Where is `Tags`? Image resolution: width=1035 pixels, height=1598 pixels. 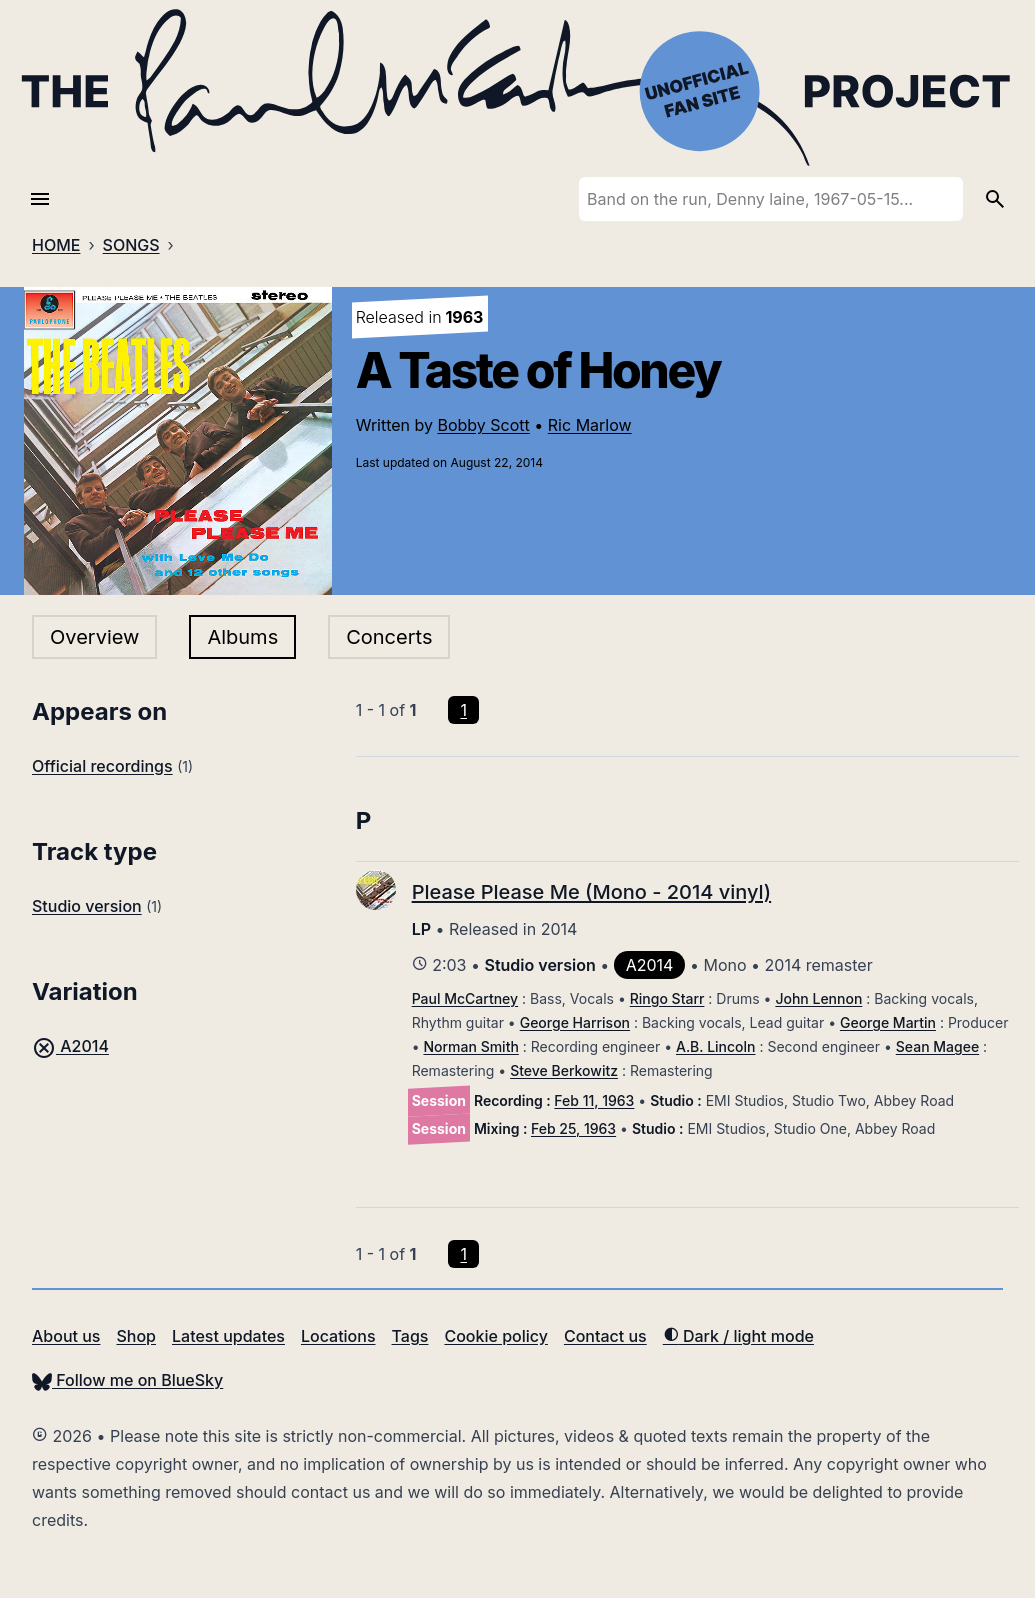
Tags is located at coordinates (410, 1336).